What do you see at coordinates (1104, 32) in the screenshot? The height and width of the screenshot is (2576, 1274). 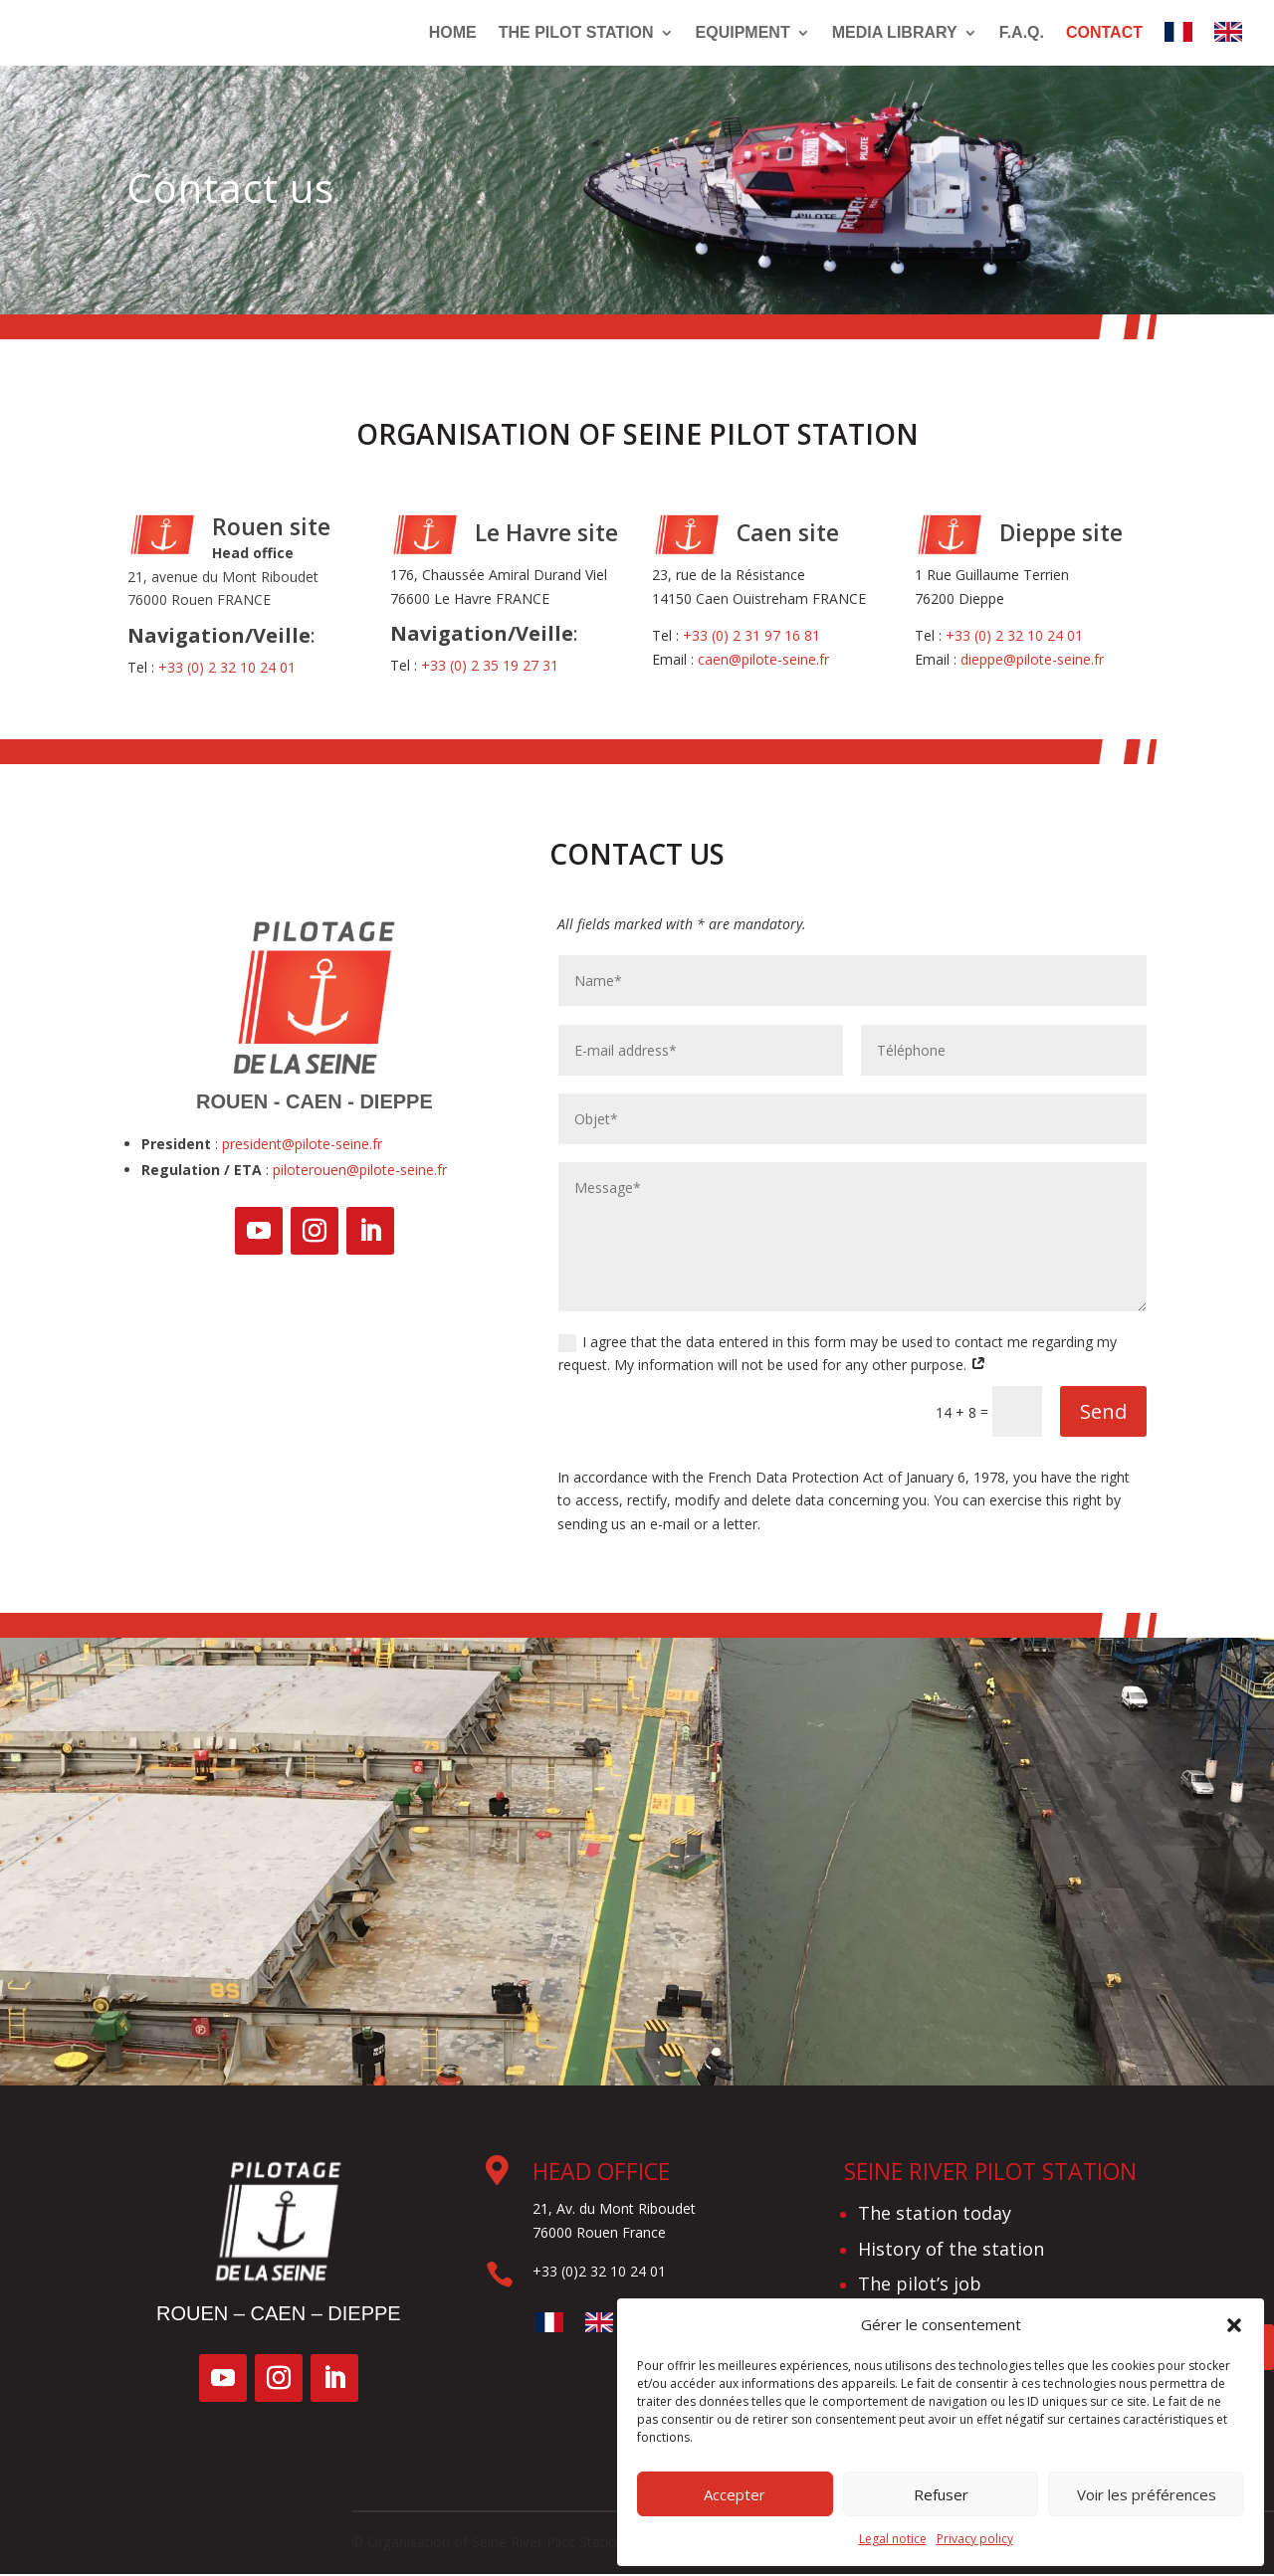 I see `Contact` at bounding box center [1104, 32].